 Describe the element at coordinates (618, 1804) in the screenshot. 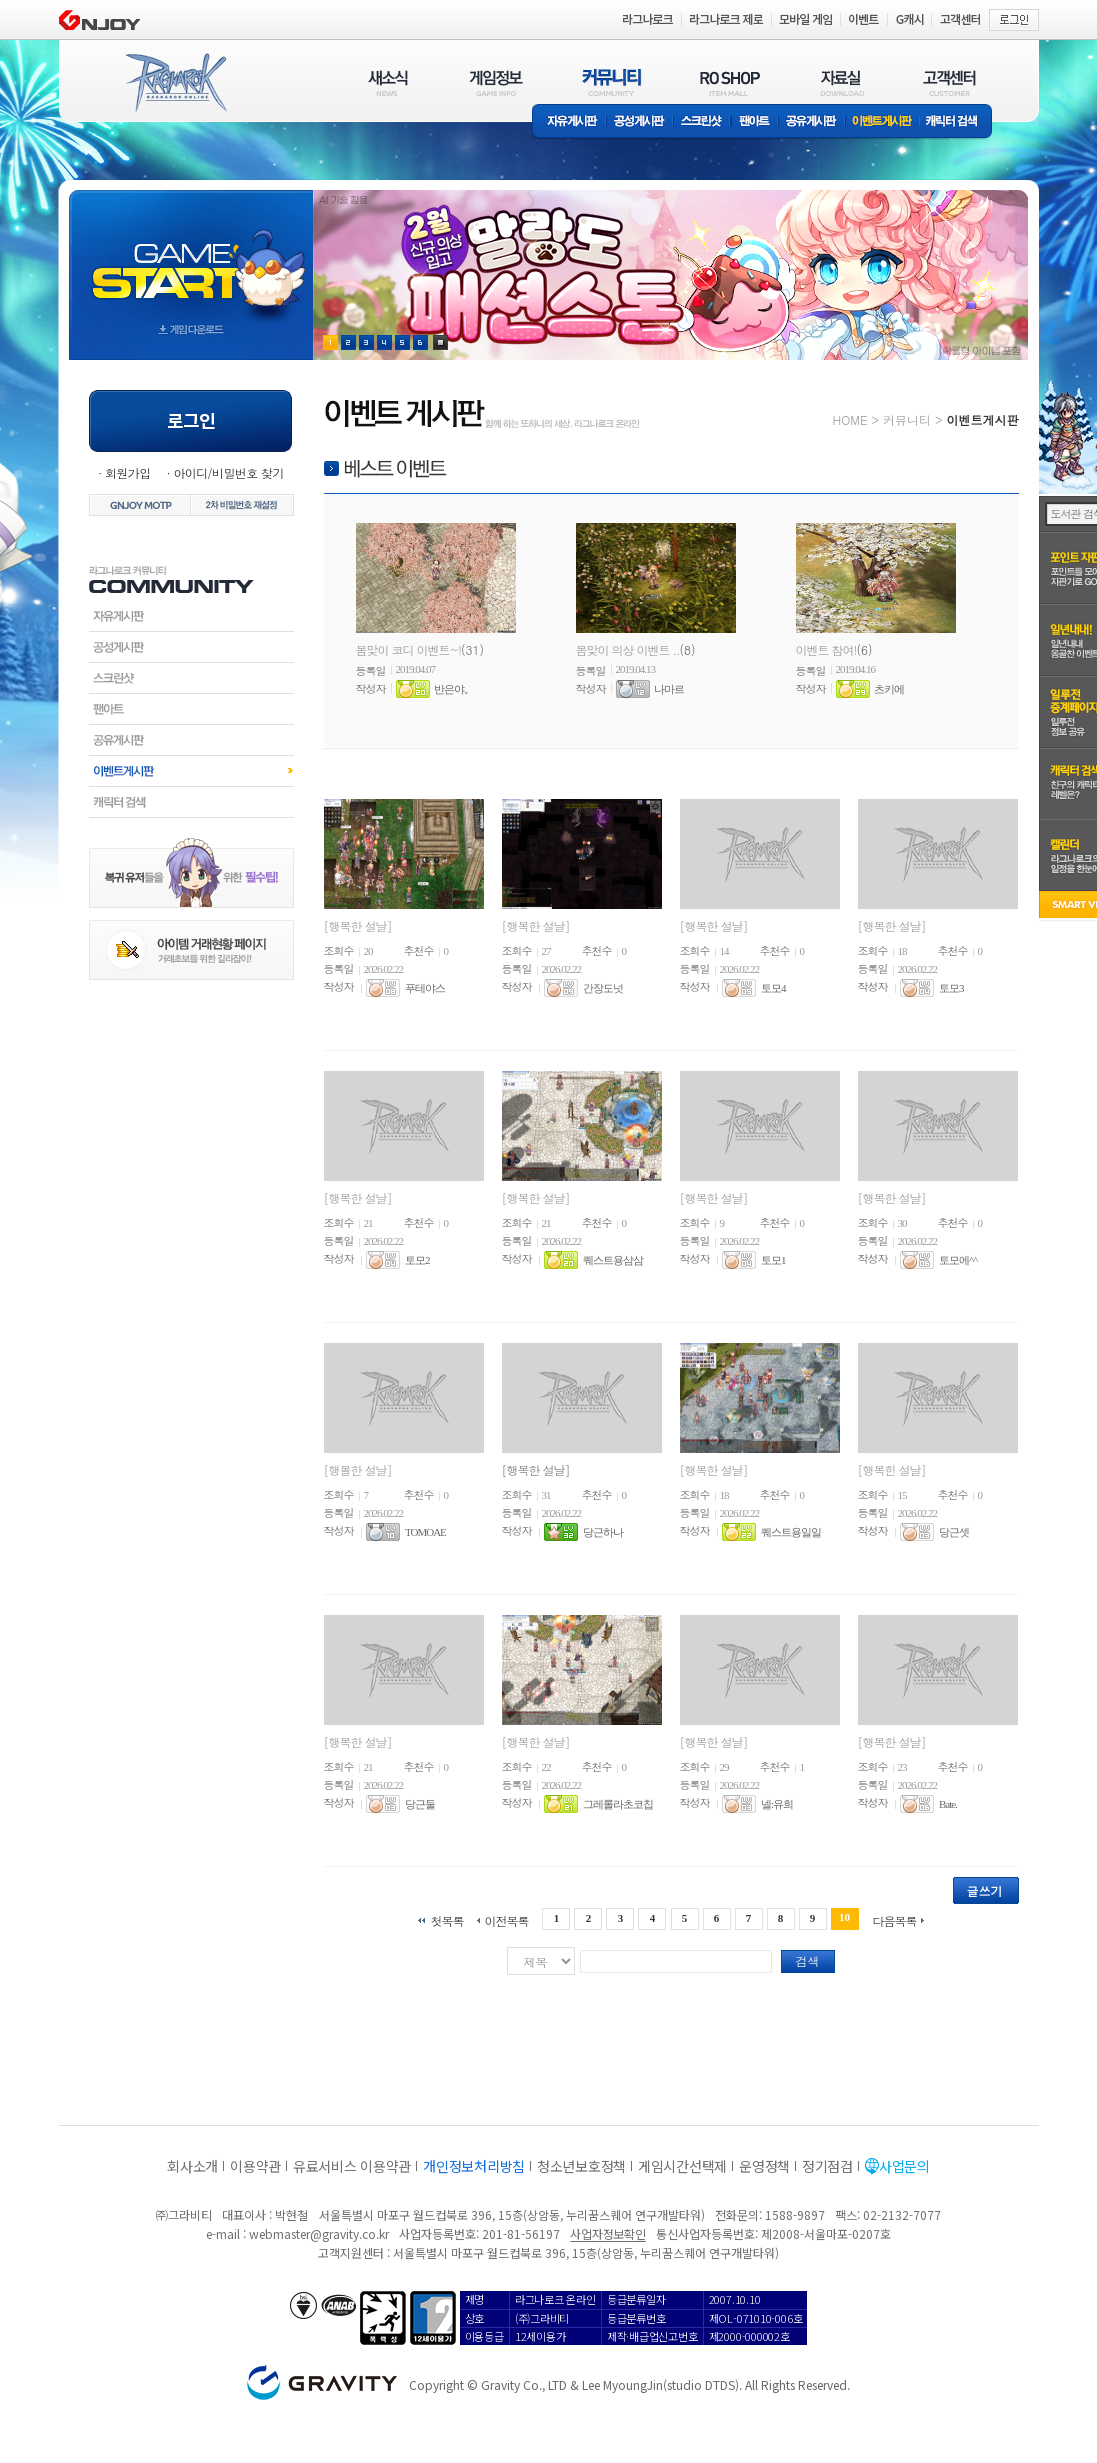

I see `그레롤라초코칩` at that location.